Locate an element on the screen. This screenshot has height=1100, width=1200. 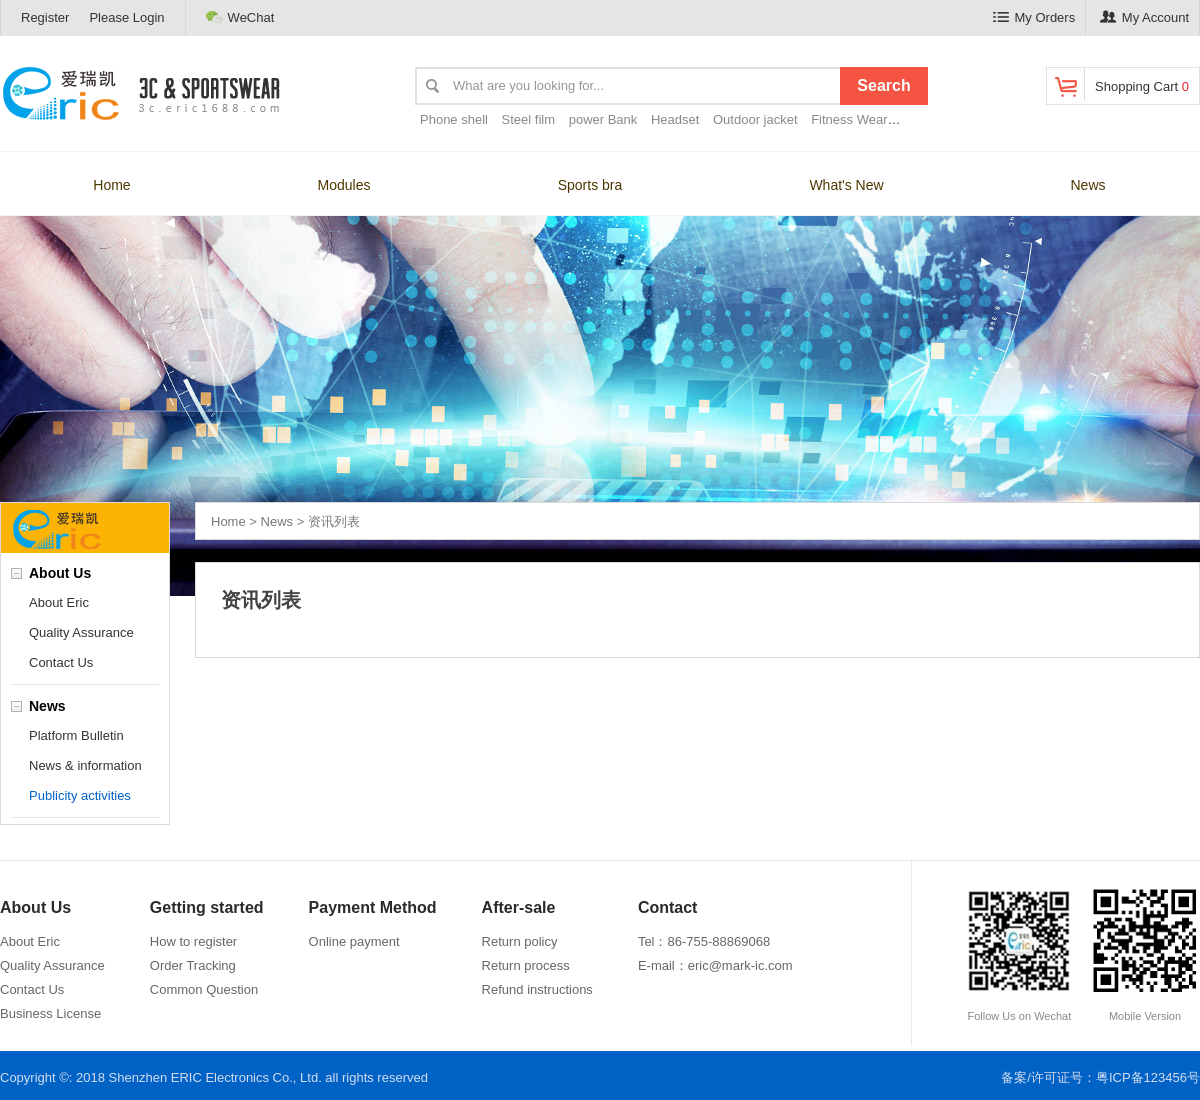
Search is located at coordinates (883, 85).